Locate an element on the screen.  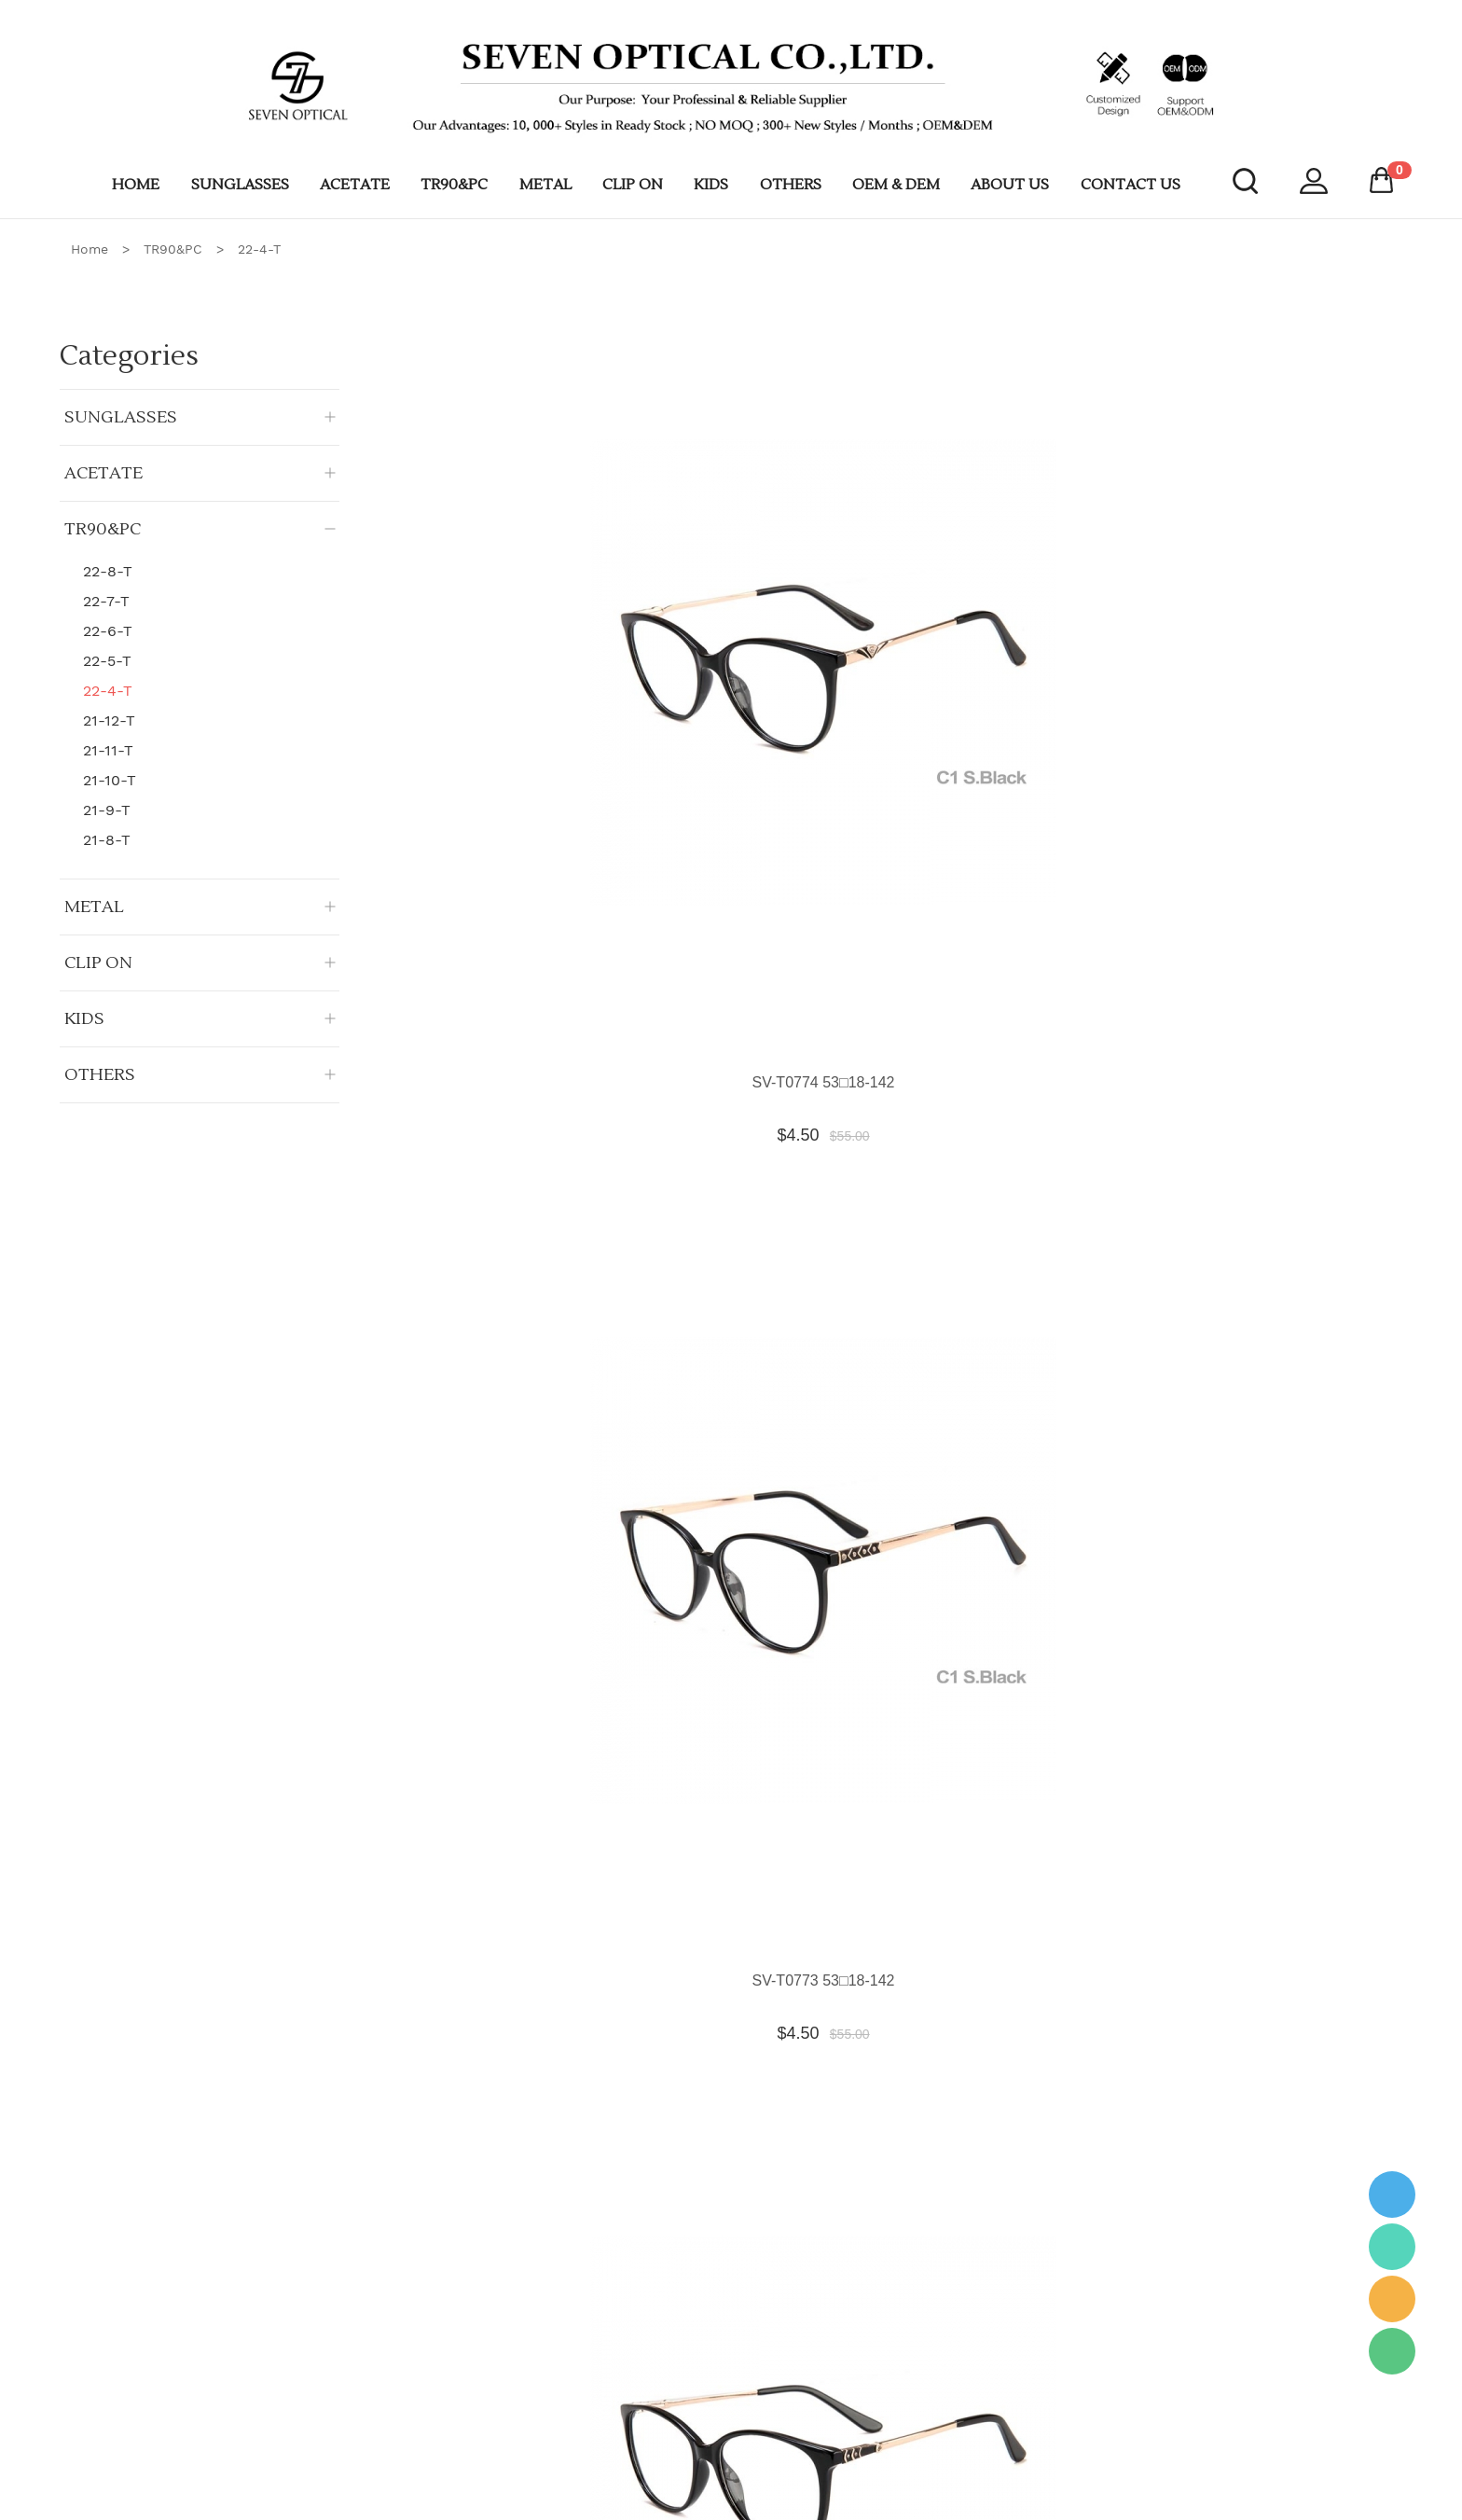
SV-T0760 49□21-142 is located at coordinates (1038, 1664).